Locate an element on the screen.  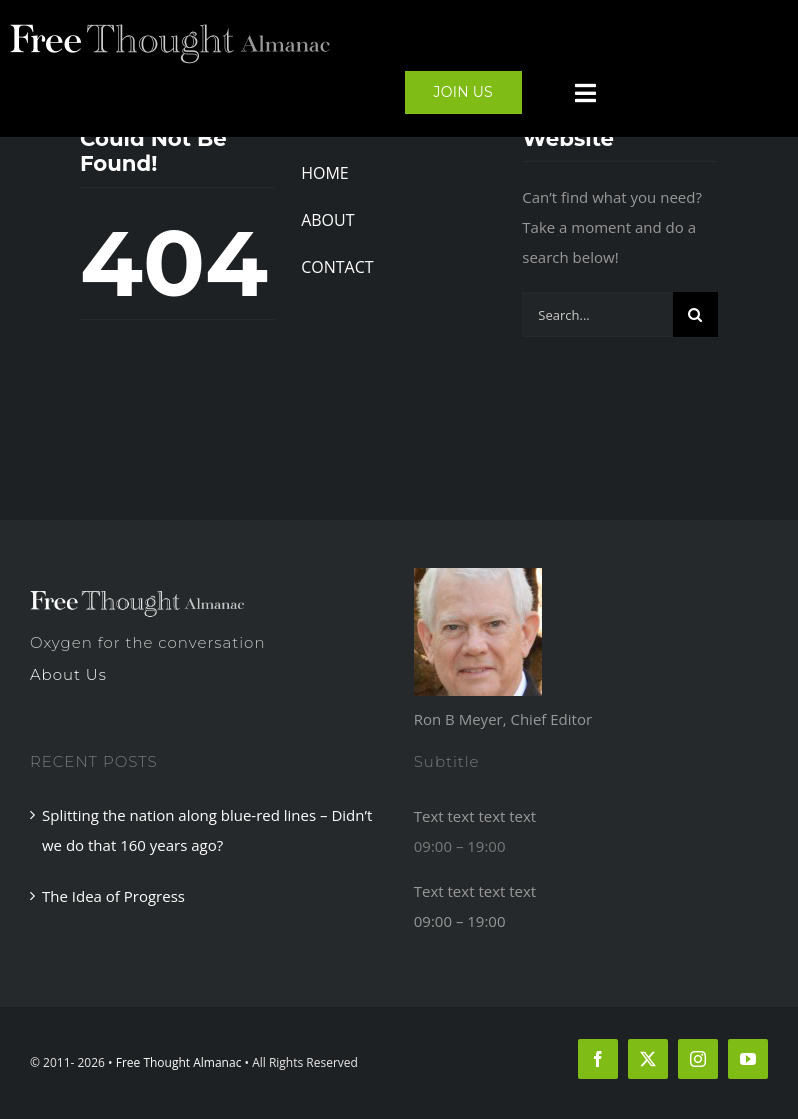
[Search] is located at coordinates (695, 314).